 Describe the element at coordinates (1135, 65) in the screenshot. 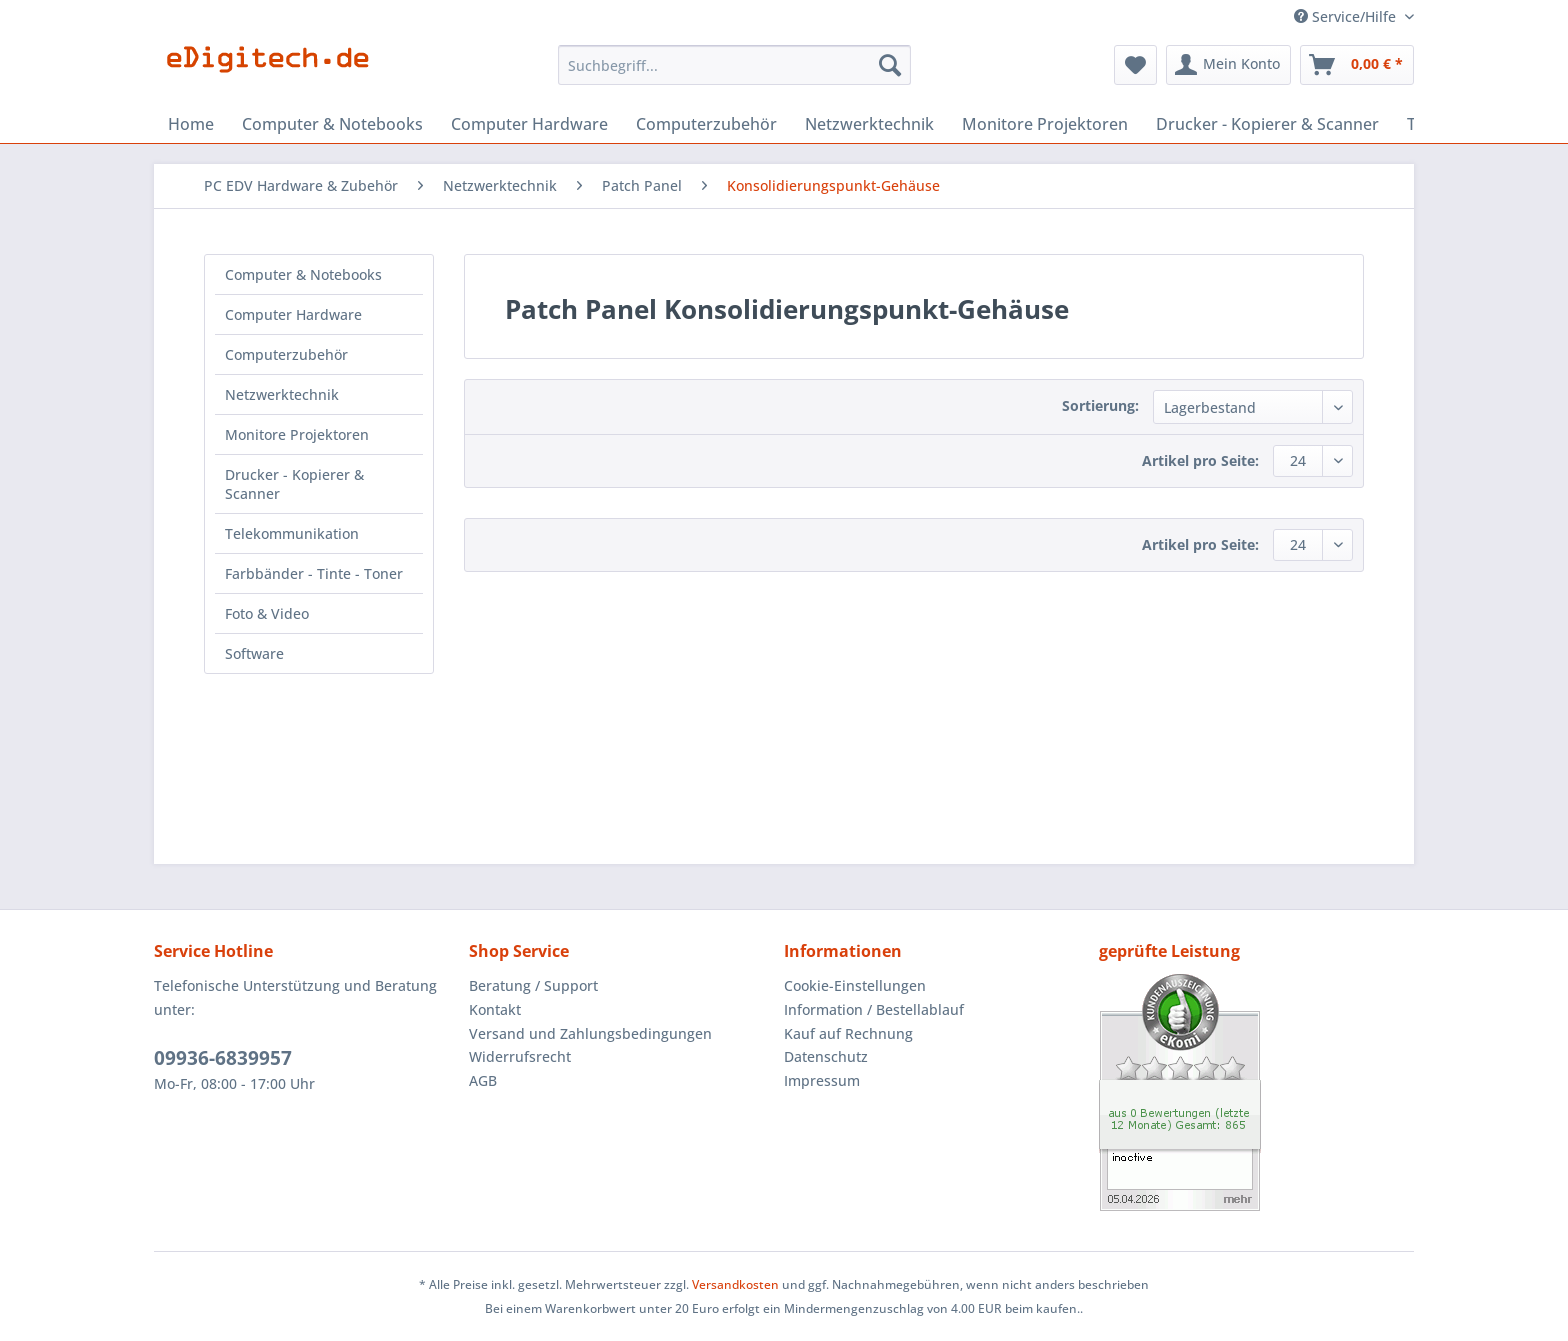

I see `[Merkzettel]` at that location.